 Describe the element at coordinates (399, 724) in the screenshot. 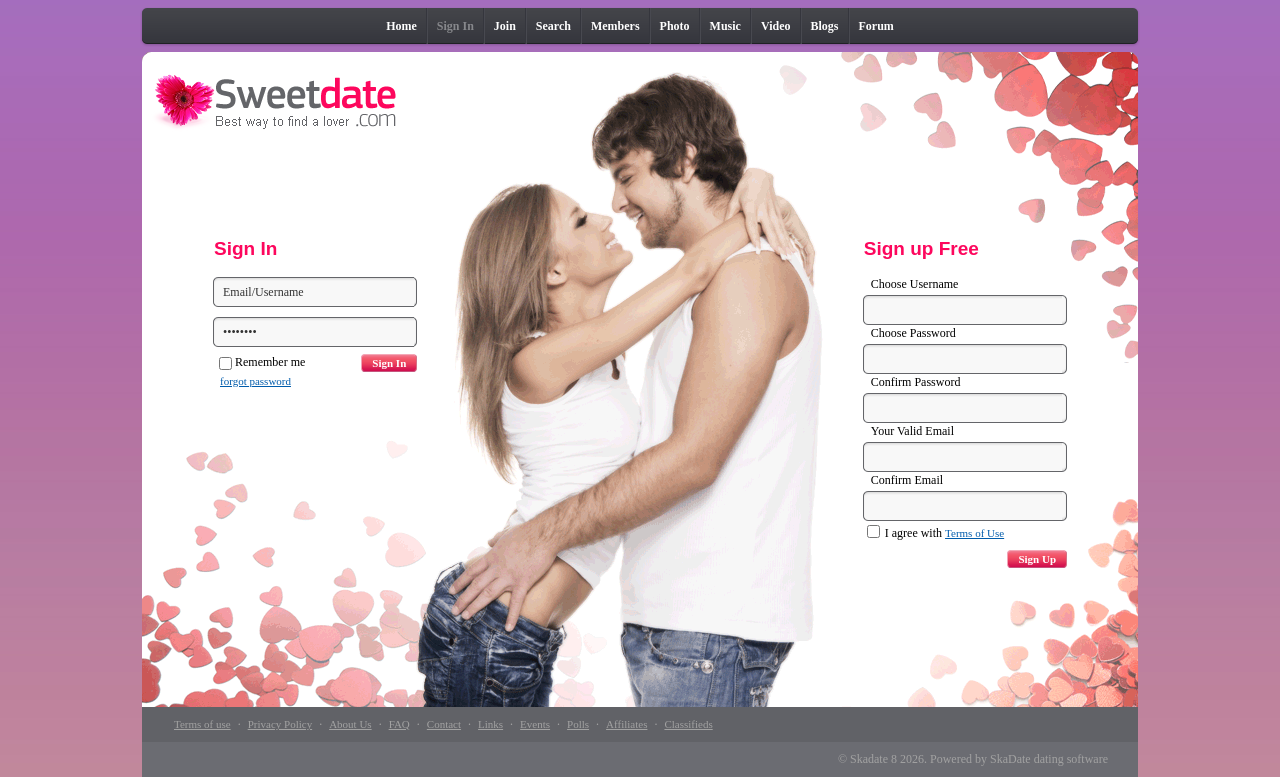

I see `FAQ` at that location.